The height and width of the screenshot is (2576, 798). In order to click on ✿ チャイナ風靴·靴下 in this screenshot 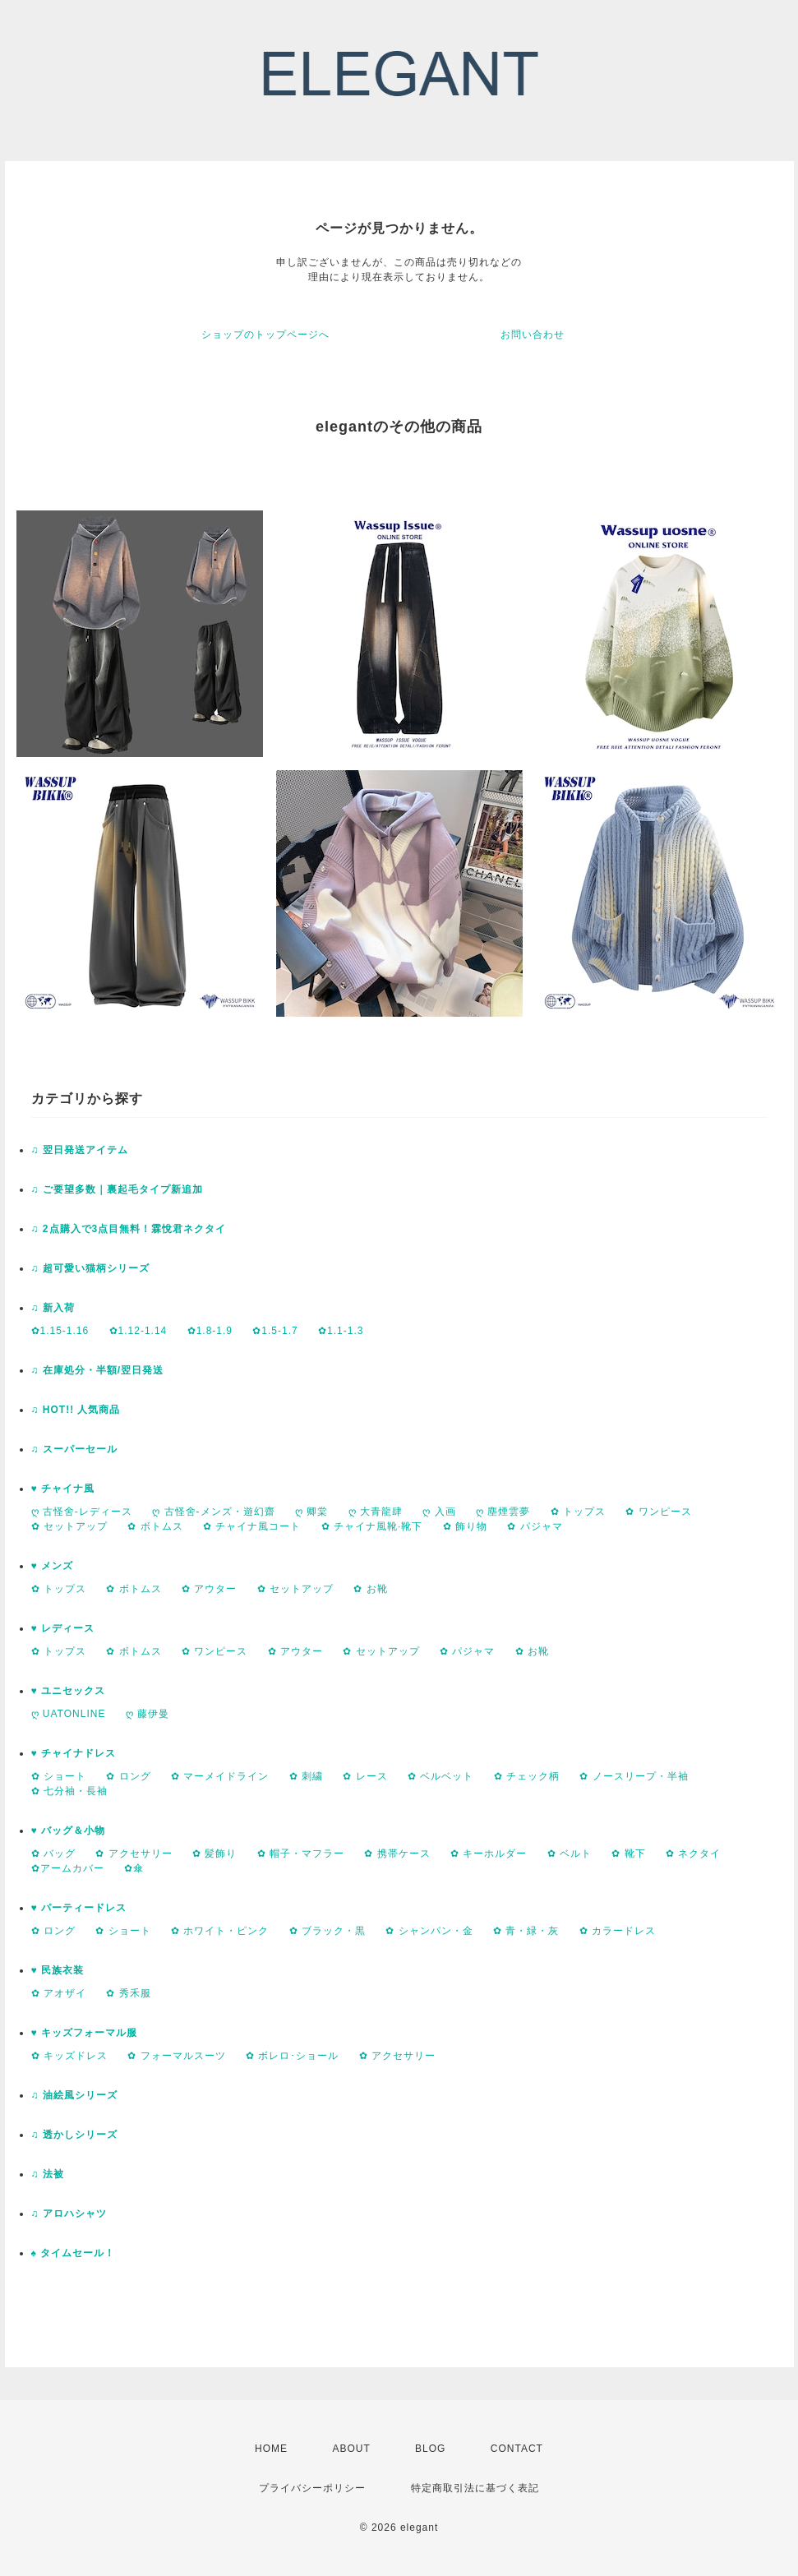, I will do `click(372, 1526)`.